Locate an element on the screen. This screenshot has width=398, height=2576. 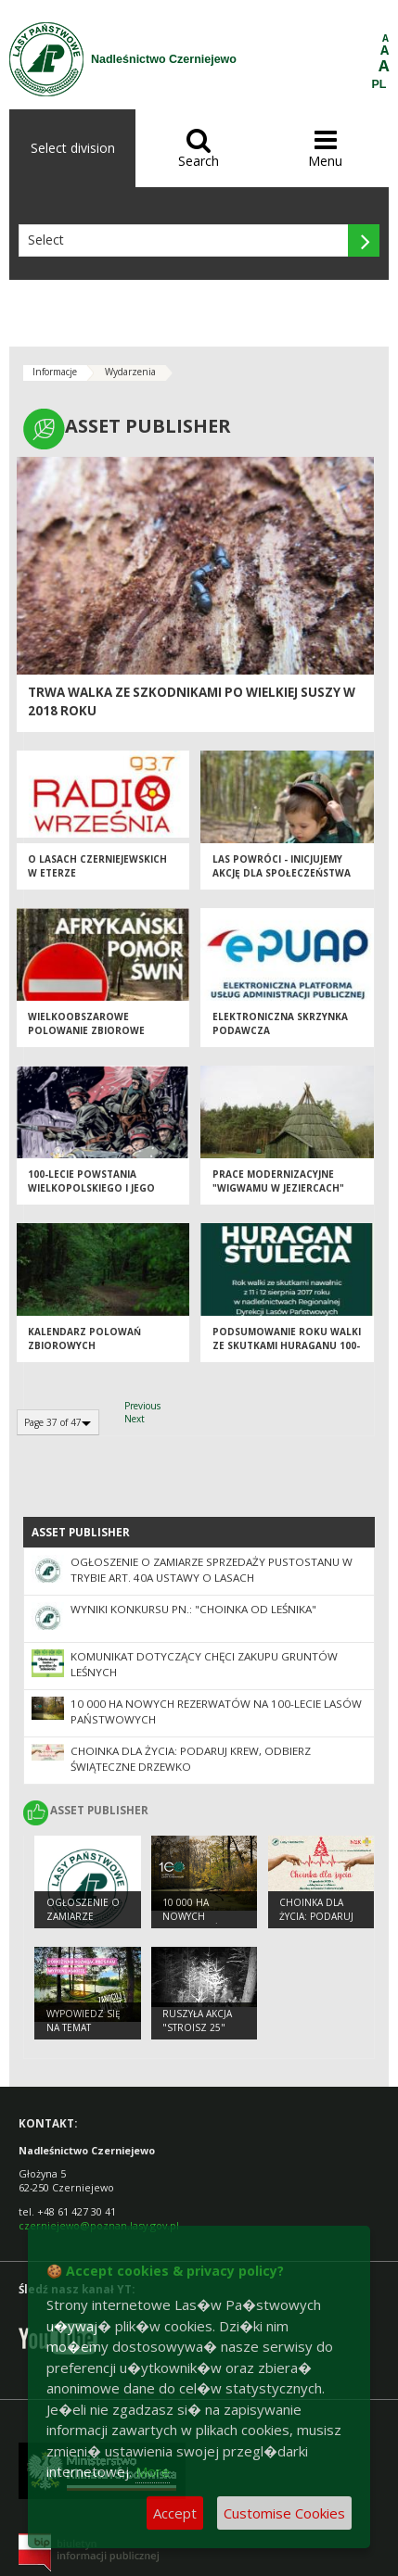
Accept is located at coordinates (175, 2513).